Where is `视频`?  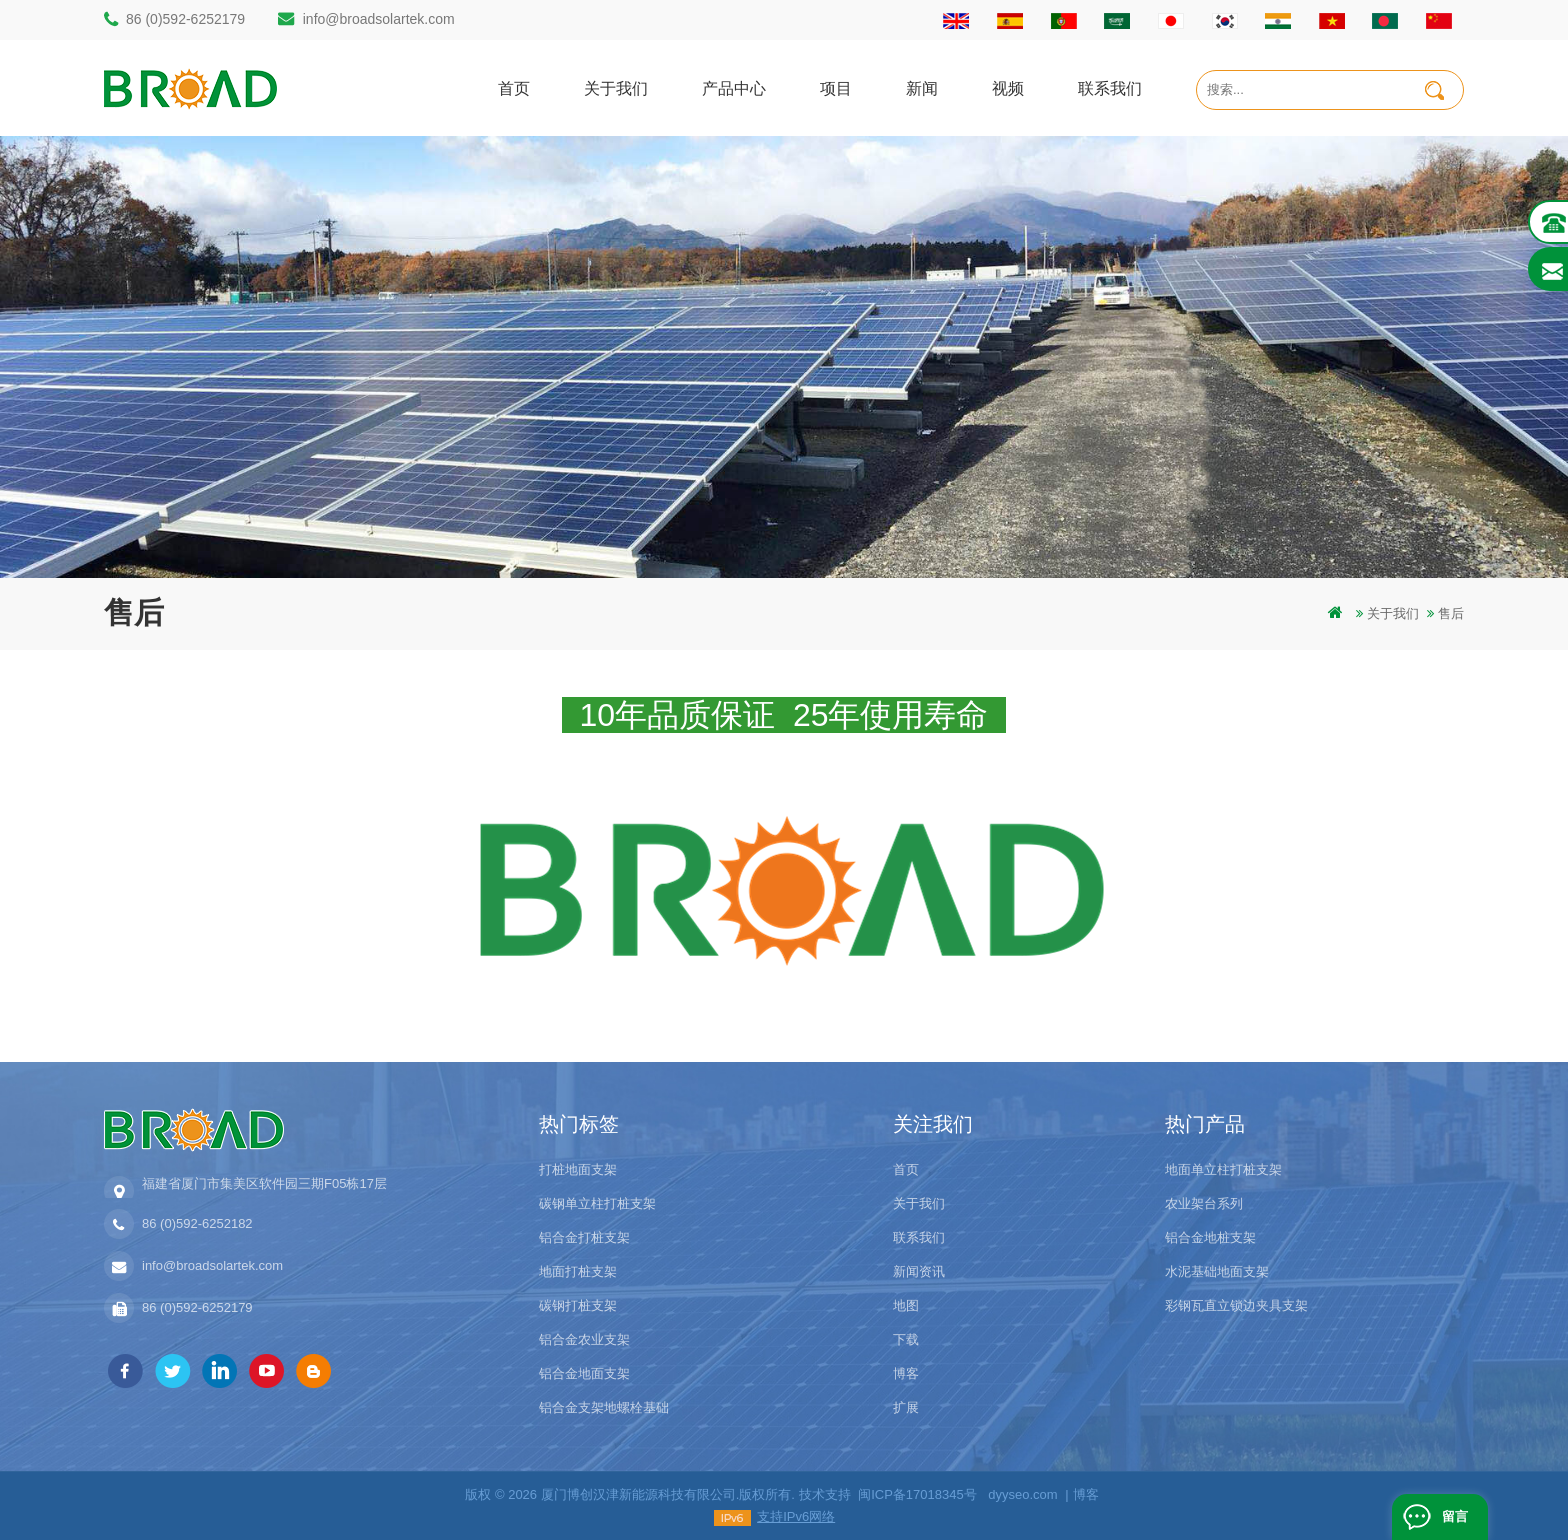
视频 is located at coordinates (1008, 87).